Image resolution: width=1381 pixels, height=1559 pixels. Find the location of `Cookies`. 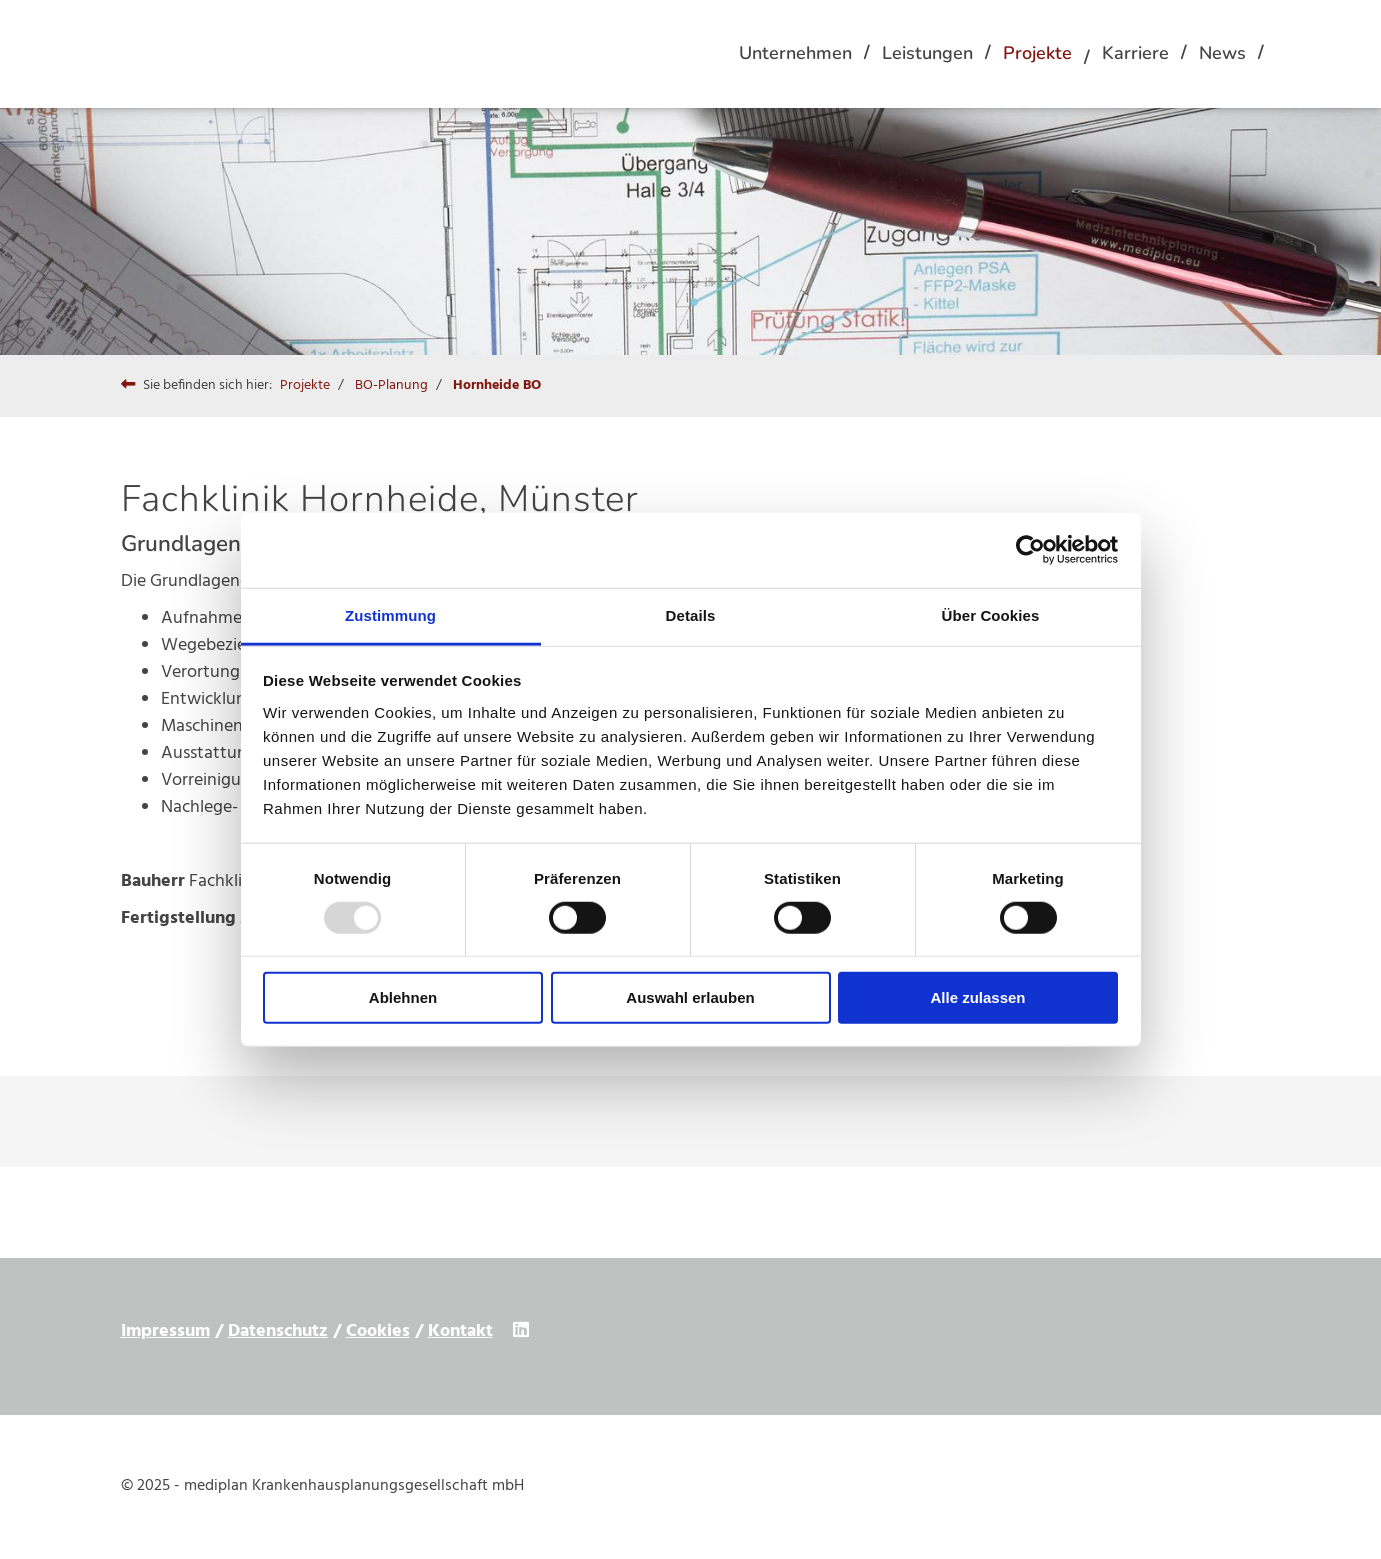

Cookies is located at coordinates (378, 1331).